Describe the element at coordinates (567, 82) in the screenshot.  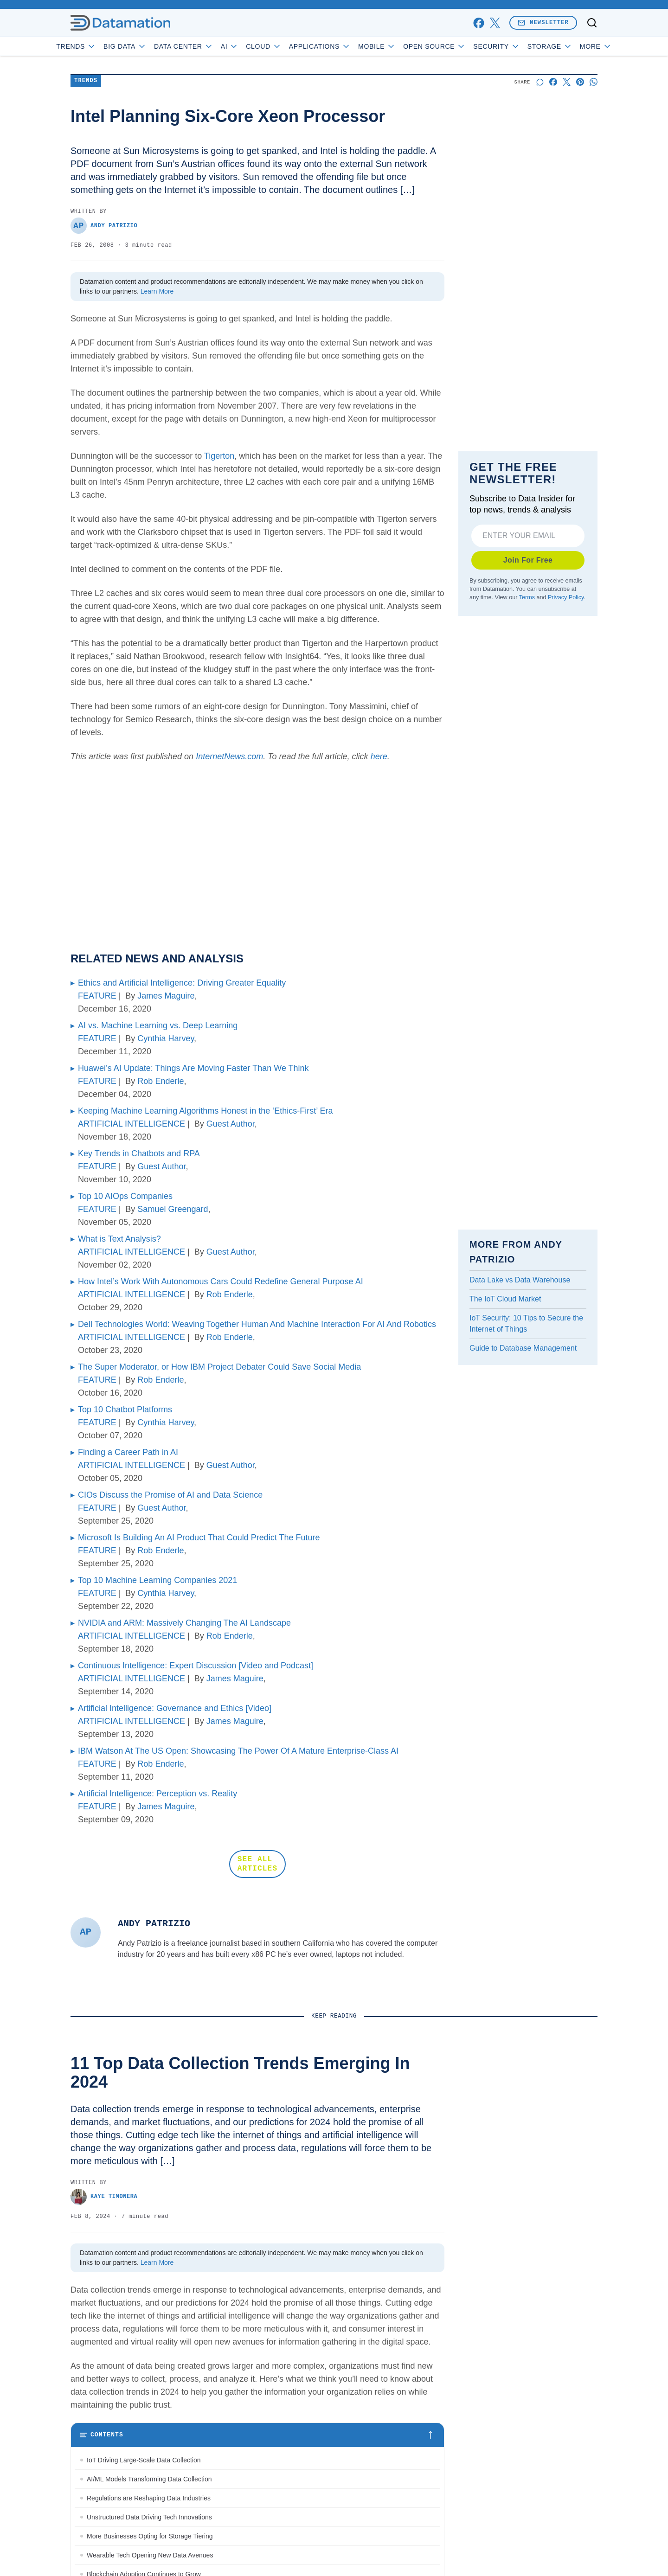
I see `[Share on X]` at that location.